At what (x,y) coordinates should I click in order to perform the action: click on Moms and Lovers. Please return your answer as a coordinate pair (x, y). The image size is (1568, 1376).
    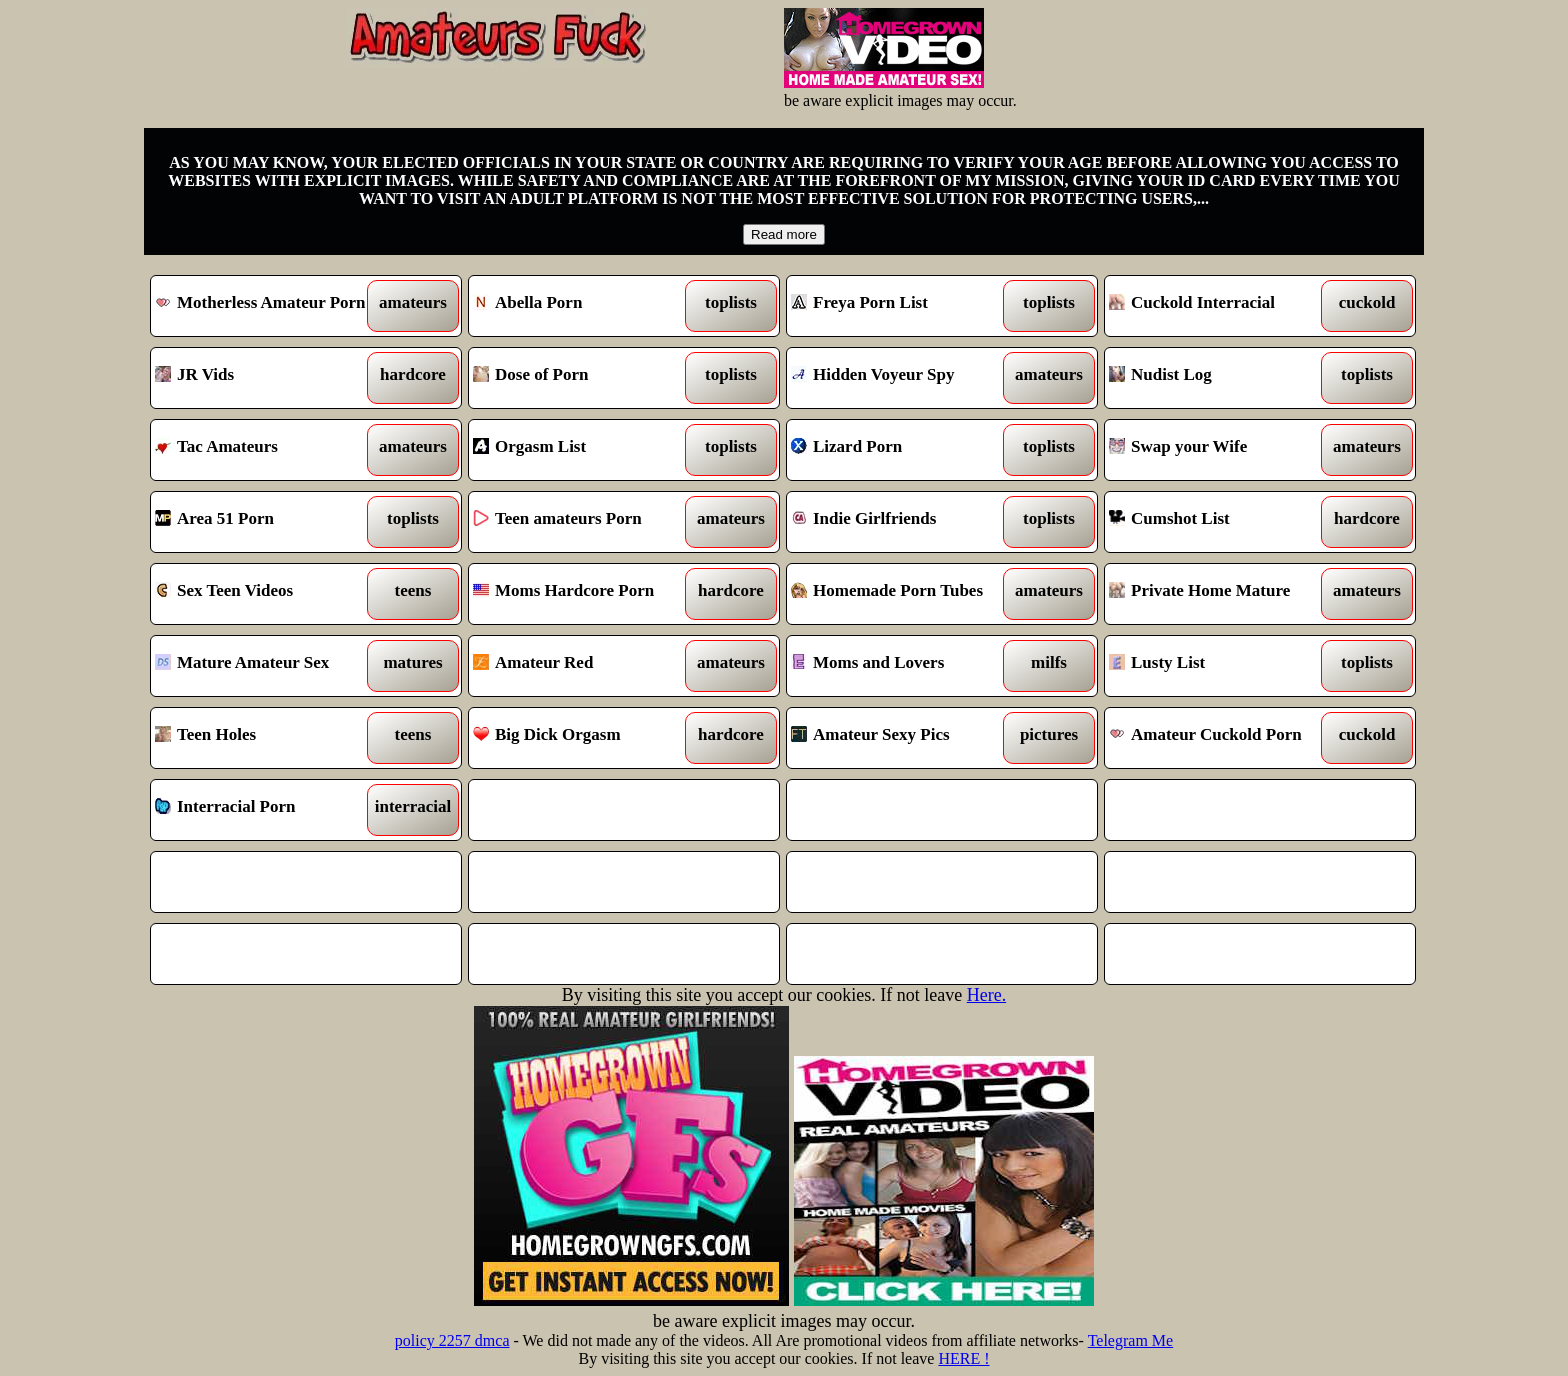
    Looking at the image, I should click on (902, 666).